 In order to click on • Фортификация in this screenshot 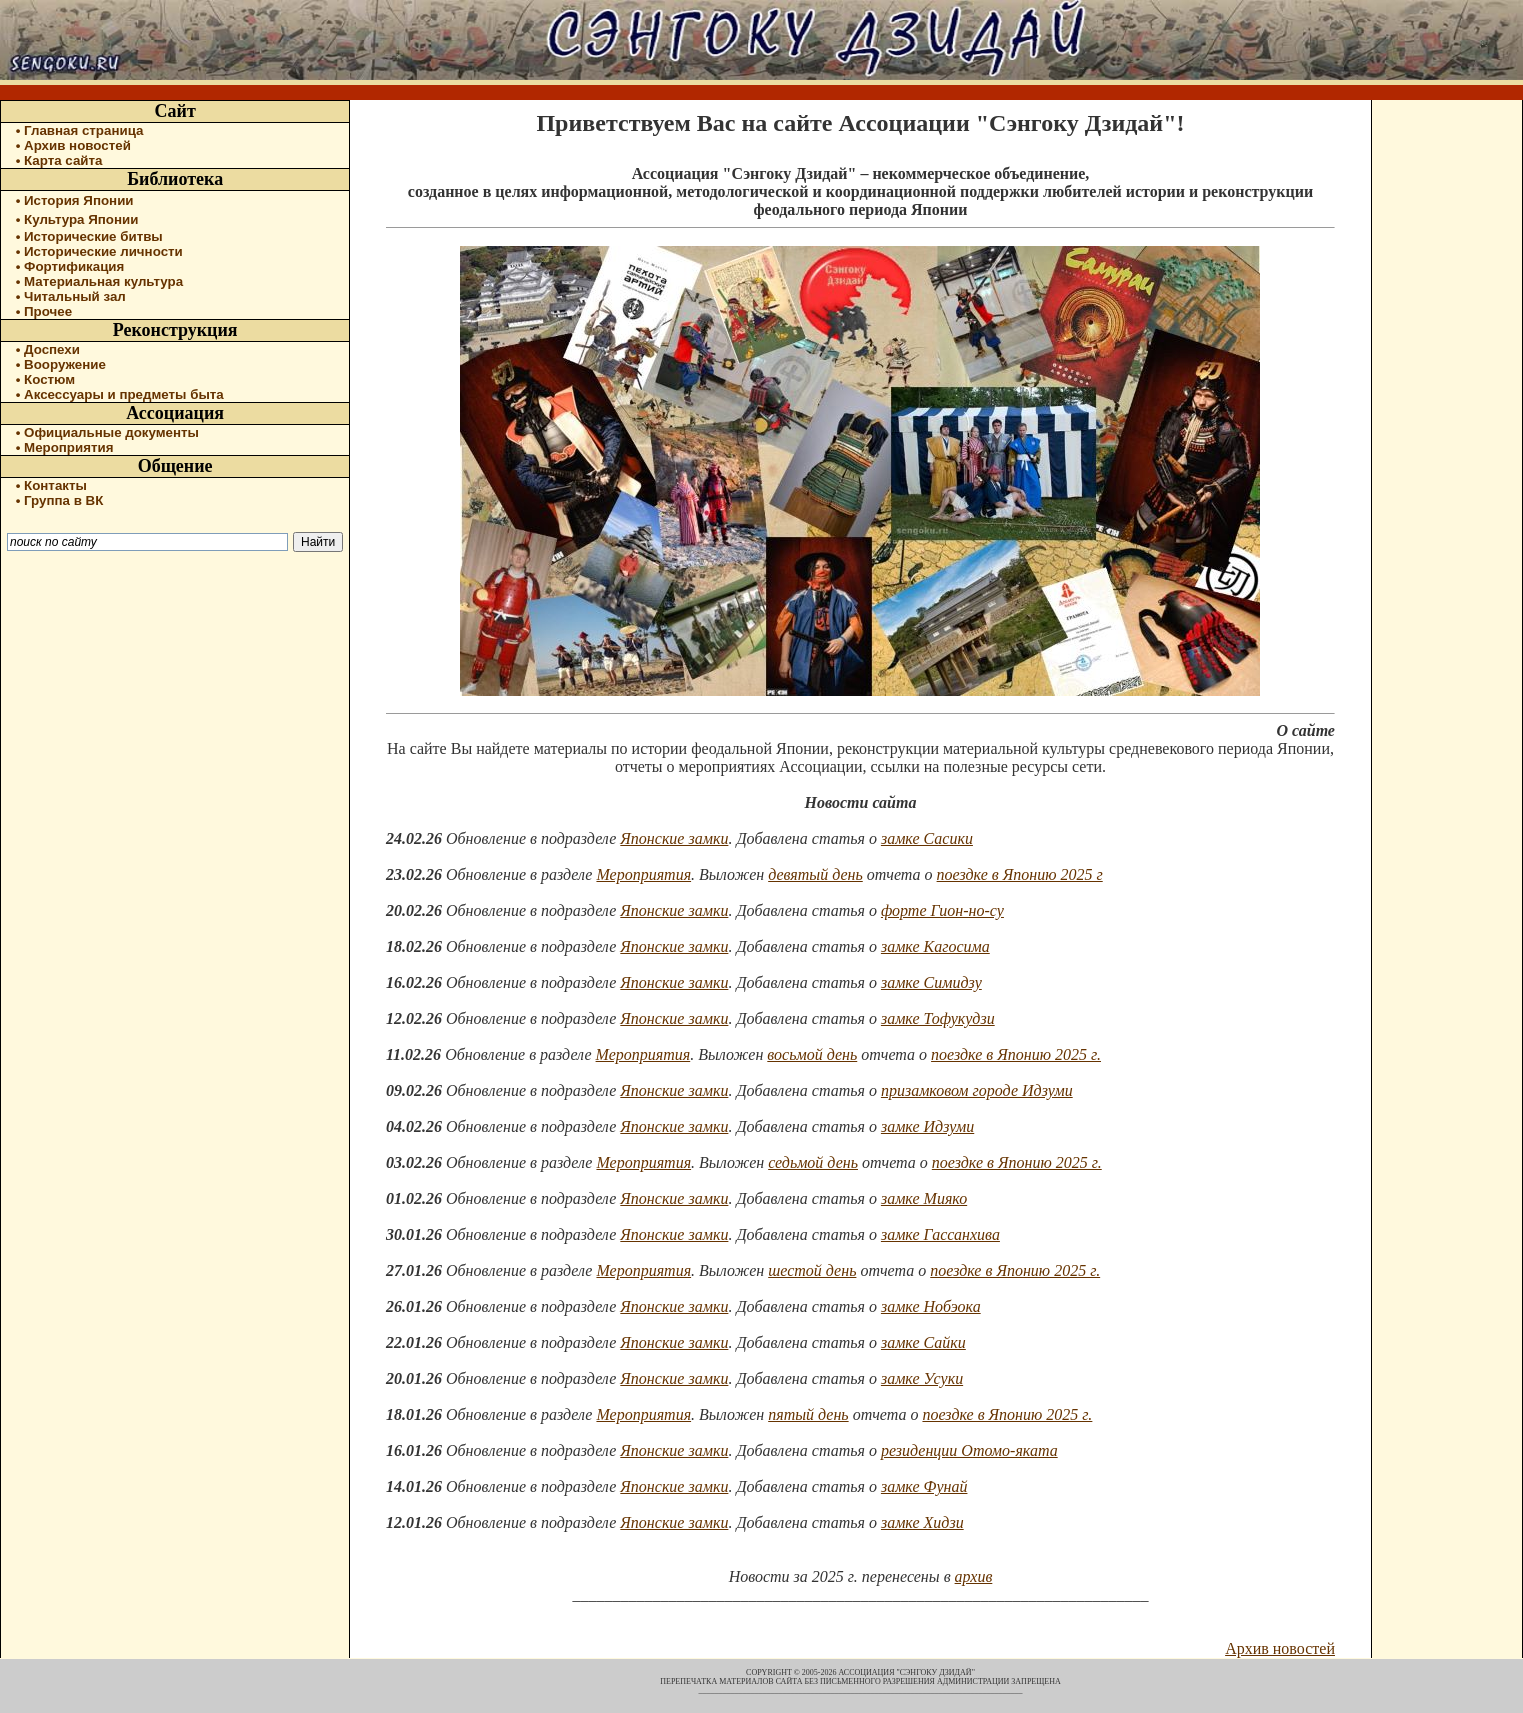, I will do `click(70, 266)`.